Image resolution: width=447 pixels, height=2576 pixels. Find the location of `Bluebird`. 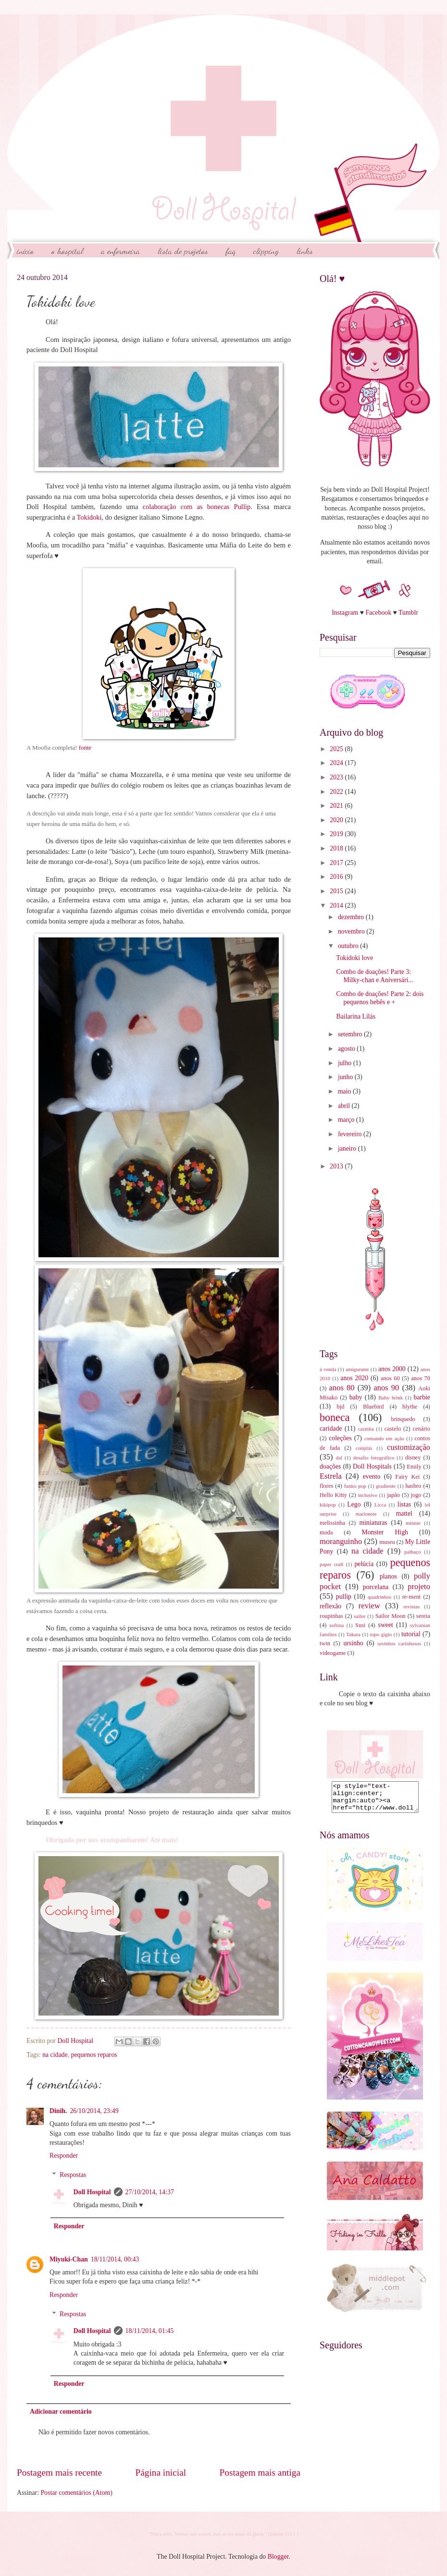

Bluebird is located at coordinates (373, 1406).